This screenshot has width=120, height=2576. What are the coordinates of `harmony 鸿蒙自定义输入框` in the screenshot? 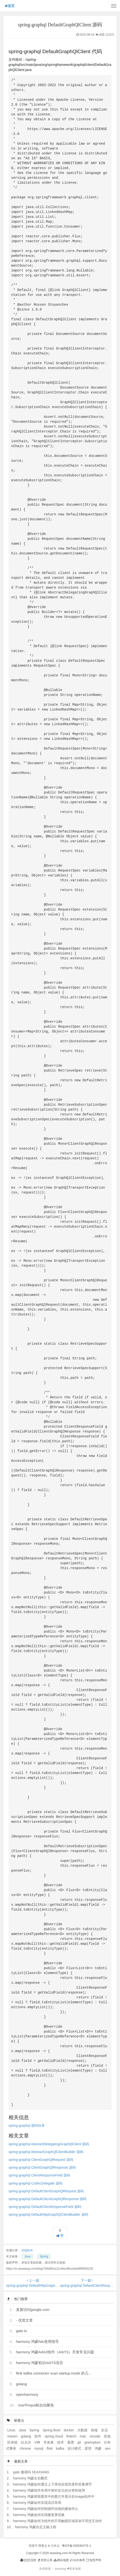 It's located at (35, 2527).